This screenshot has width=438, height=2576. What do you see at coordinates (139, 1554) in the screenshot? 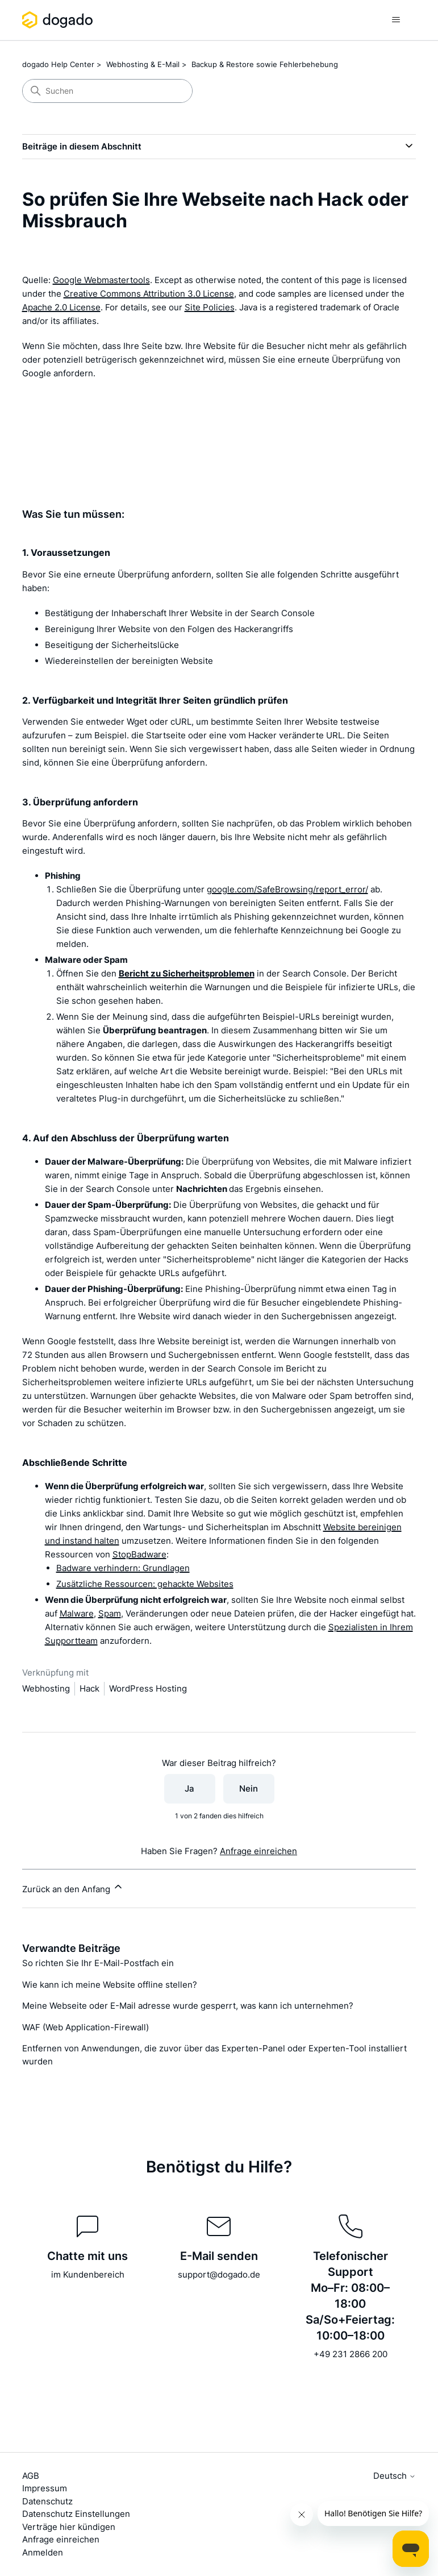
I see `StopBadware` at bounding box center [139, 1554].